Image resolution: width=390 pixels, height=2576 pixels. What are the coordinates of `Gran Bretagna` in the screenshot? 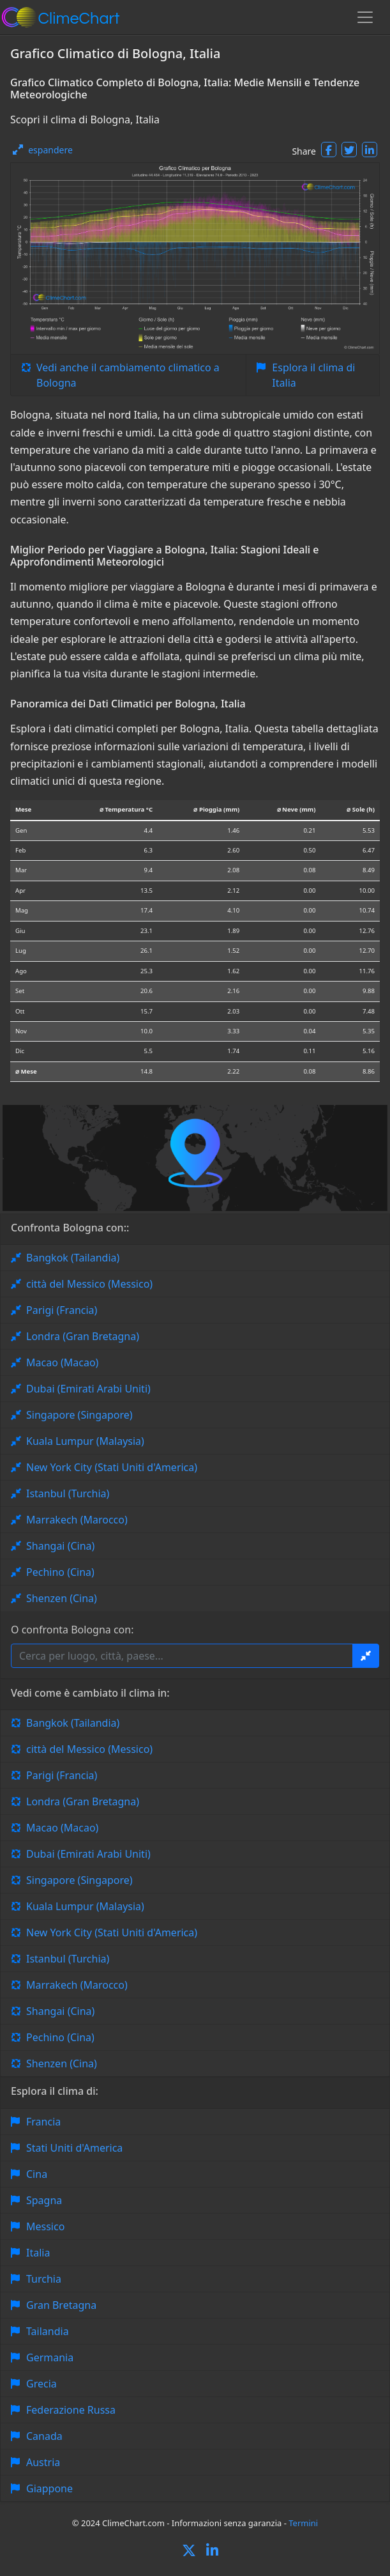 It's located at (61, 2305).